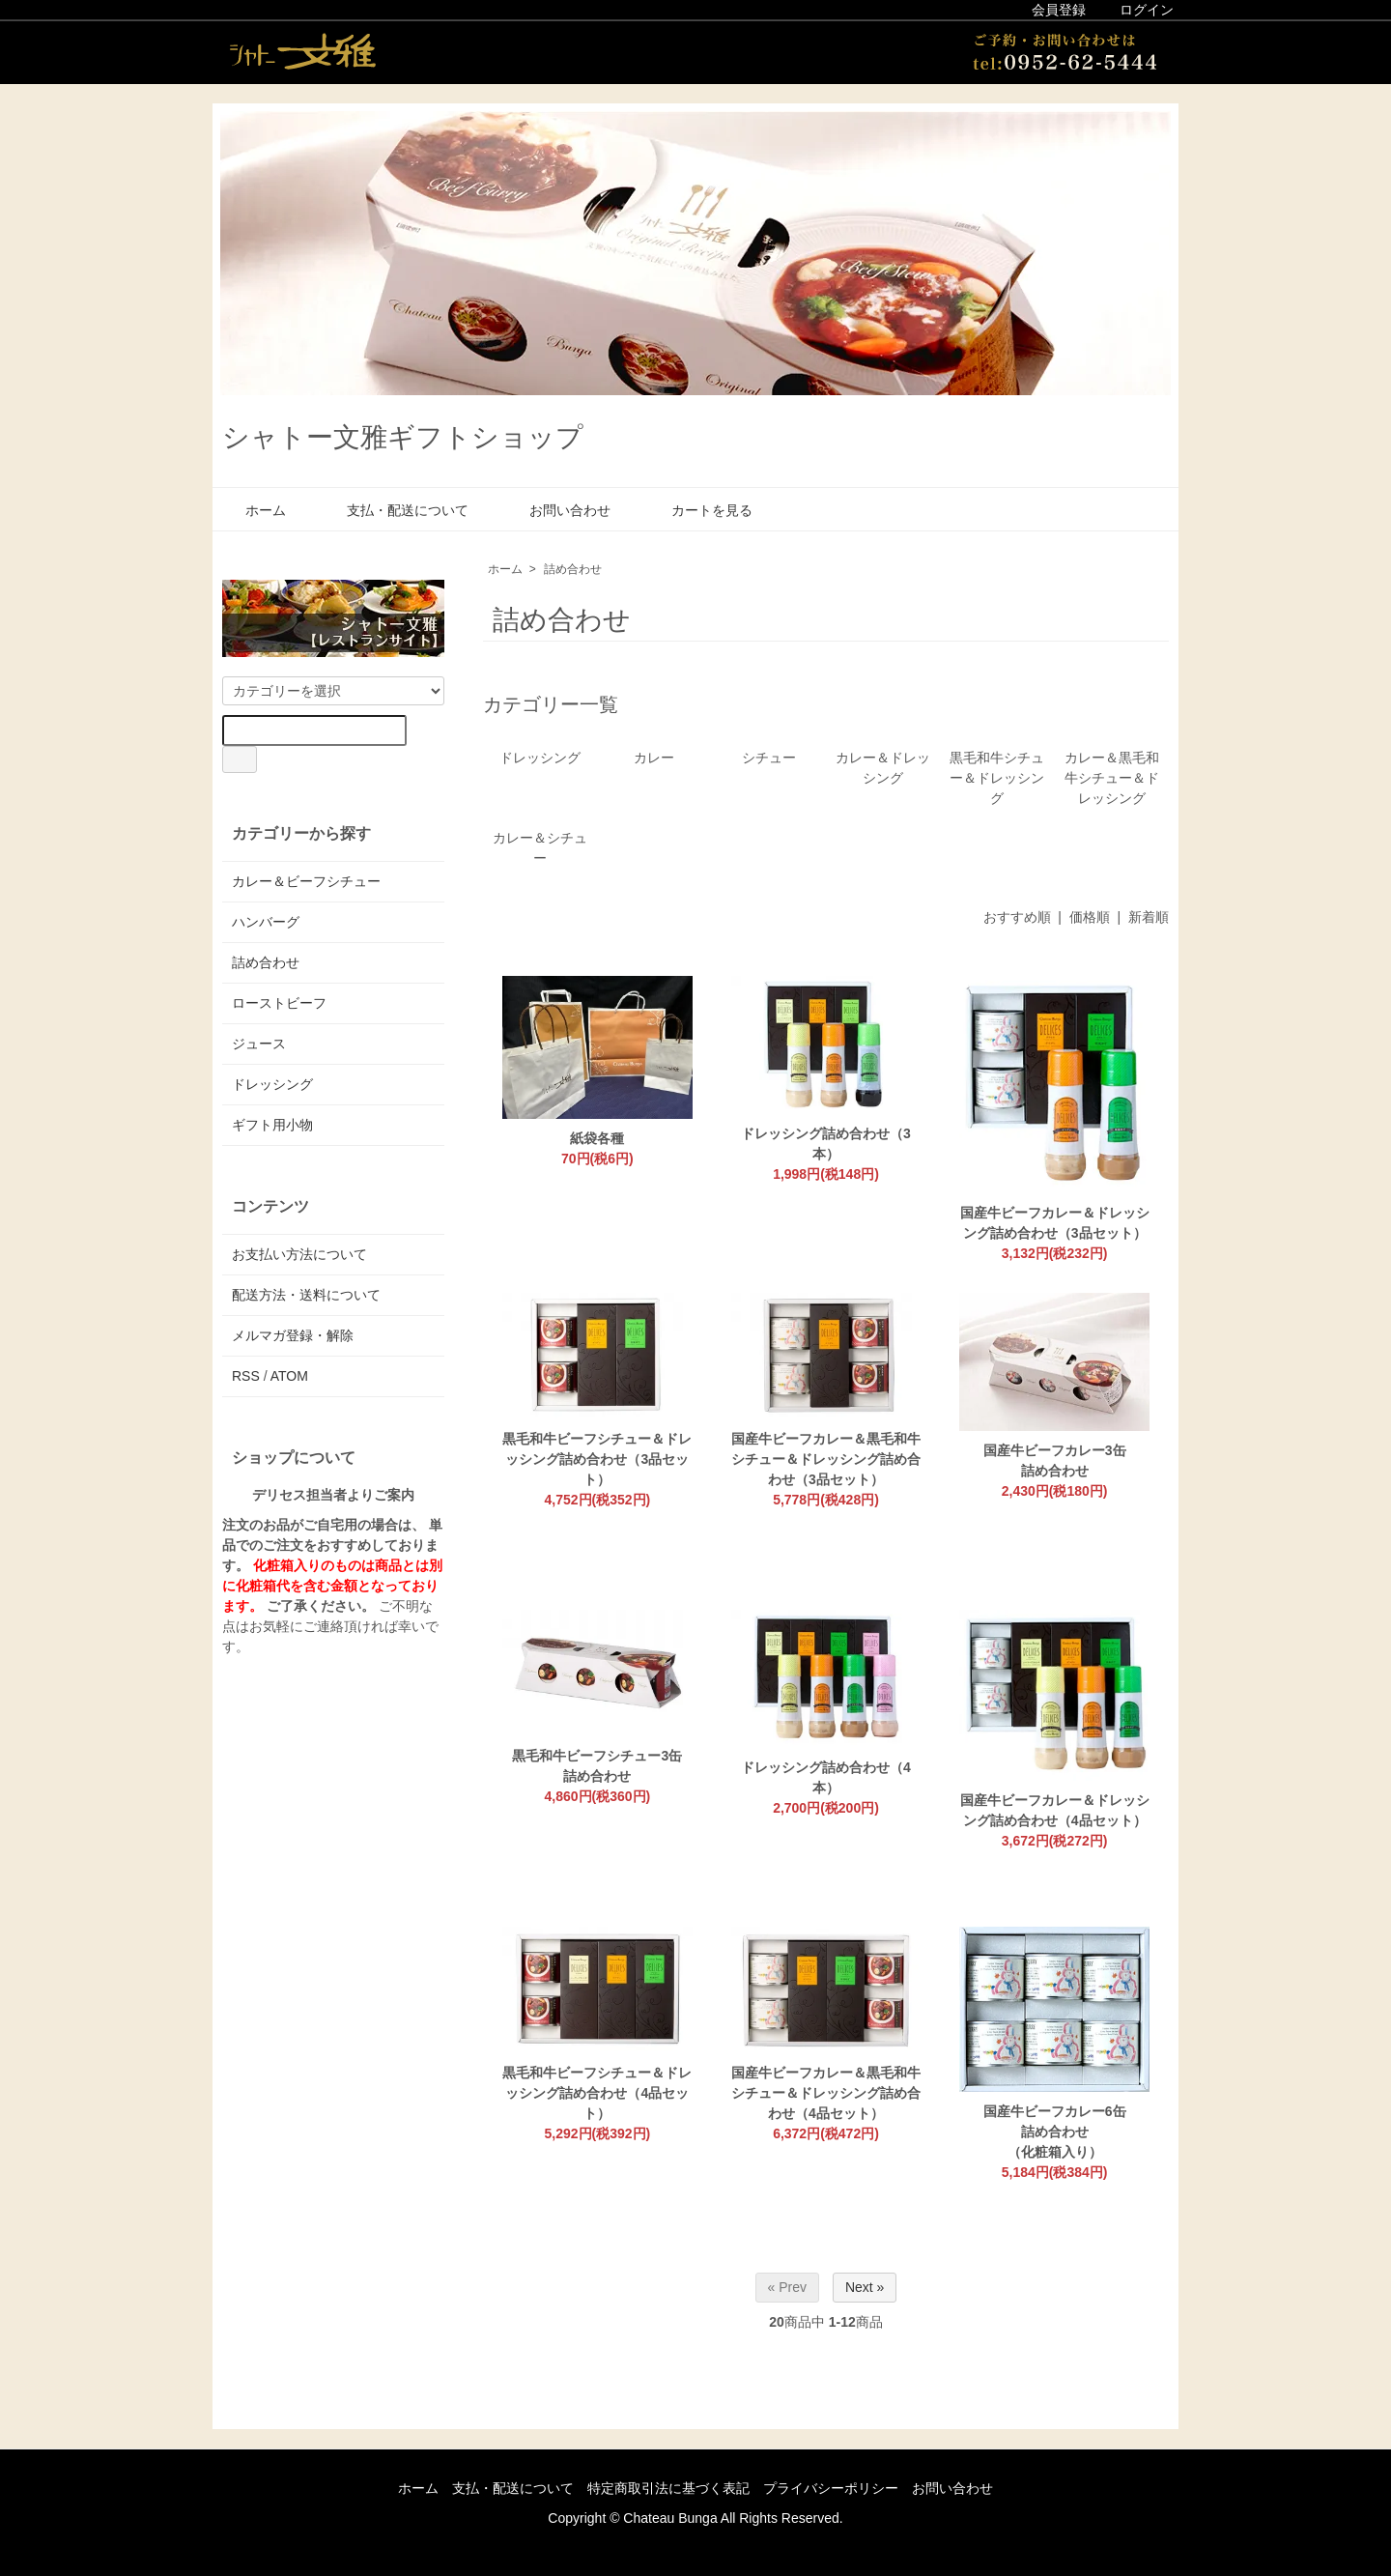 This screenshot has width=1391, height=2576. What do you see at coordinates (1148, 917) in the screenshot?
I see `新着順` at bounding box center [1148, 917].